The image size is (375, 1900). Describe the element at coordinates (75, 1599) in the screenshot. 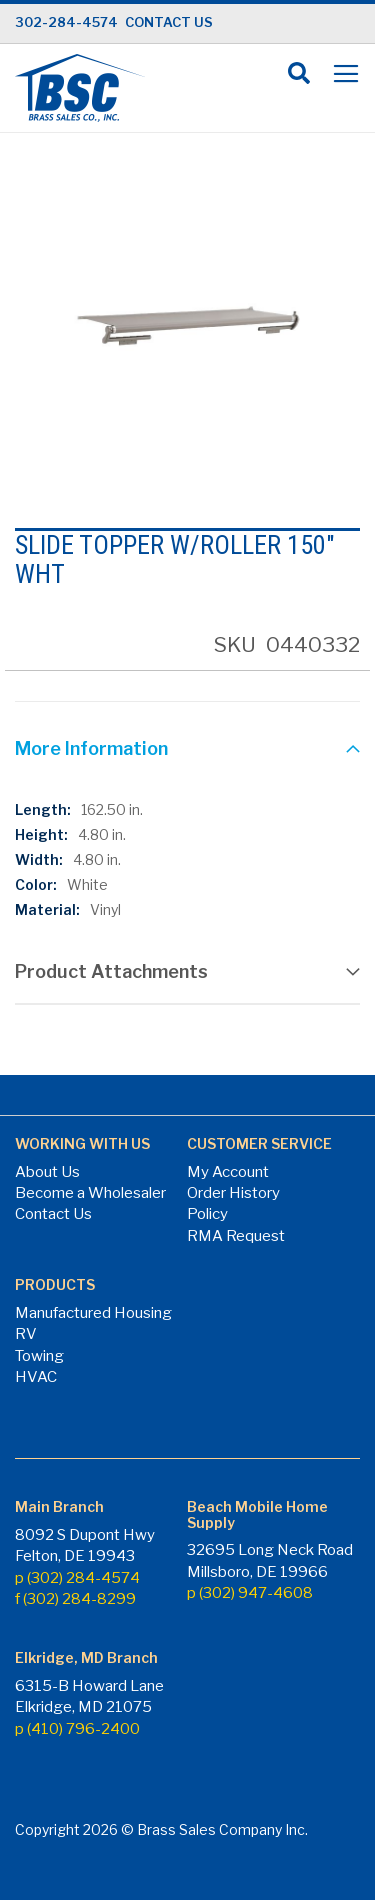

I see `f (302) 284-8299` at that location.